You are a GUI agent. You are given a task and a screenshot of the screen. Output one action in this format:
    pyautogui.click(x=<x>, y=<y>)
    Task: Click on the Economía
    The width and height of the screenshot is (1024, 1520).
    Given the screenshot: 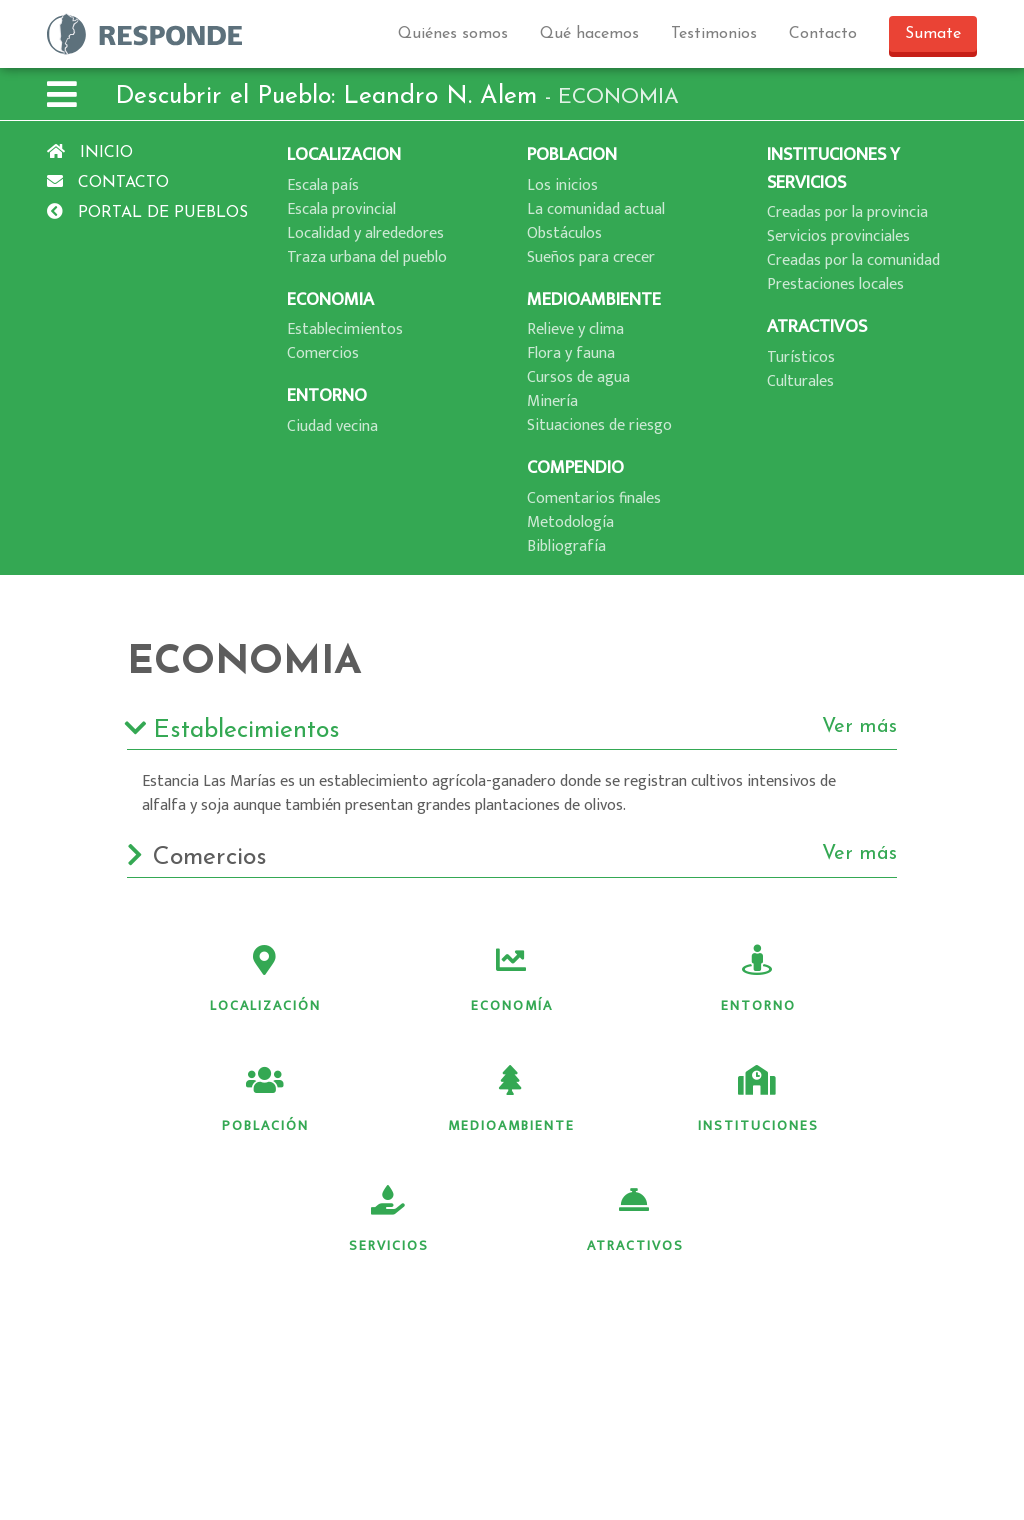 What is the action you would take?
    pyautogui.click(x=512, y=981)
    